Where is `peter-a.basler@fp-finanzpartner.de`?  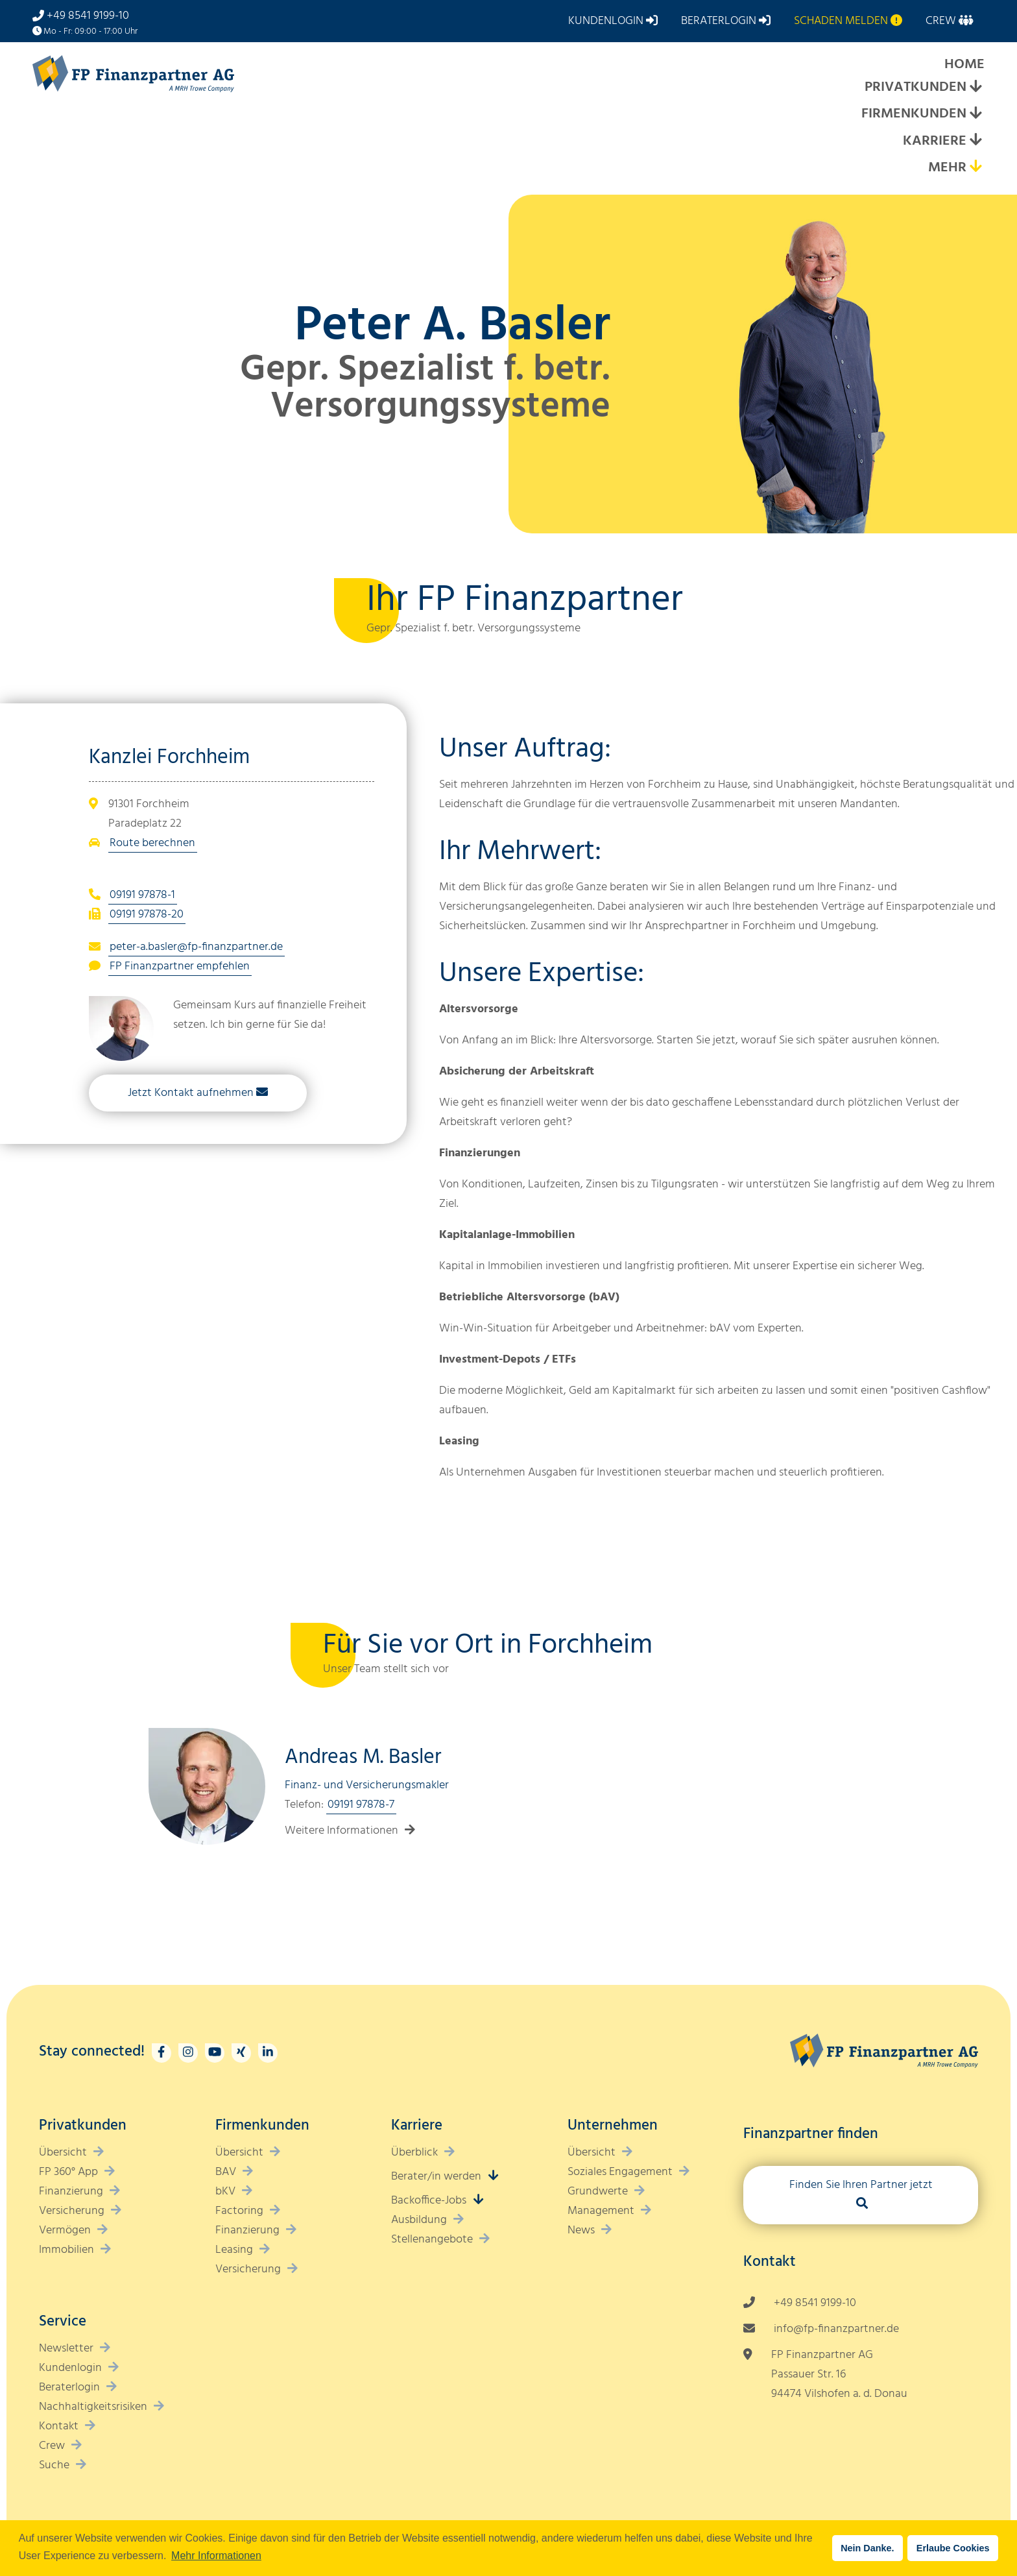 peter-a.basler@fp-finanzpartner.de is located at coordinates (196, 947).